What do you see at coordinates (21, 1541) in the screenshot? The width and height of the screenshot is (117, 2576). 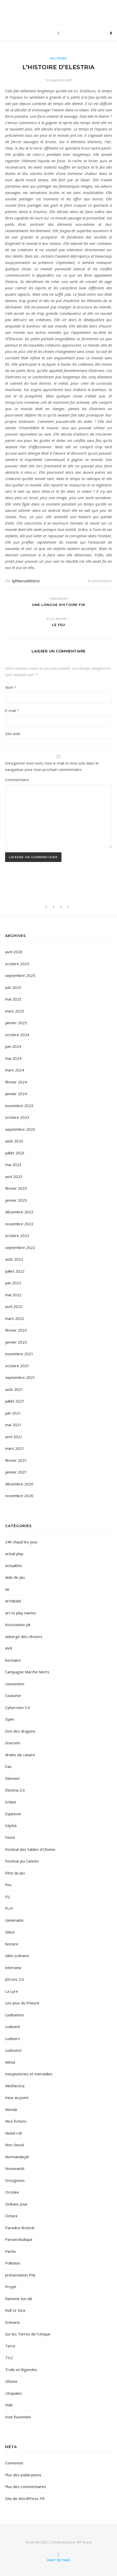 I see `24h chaud les jeux` at bounding box center [21, 1541].